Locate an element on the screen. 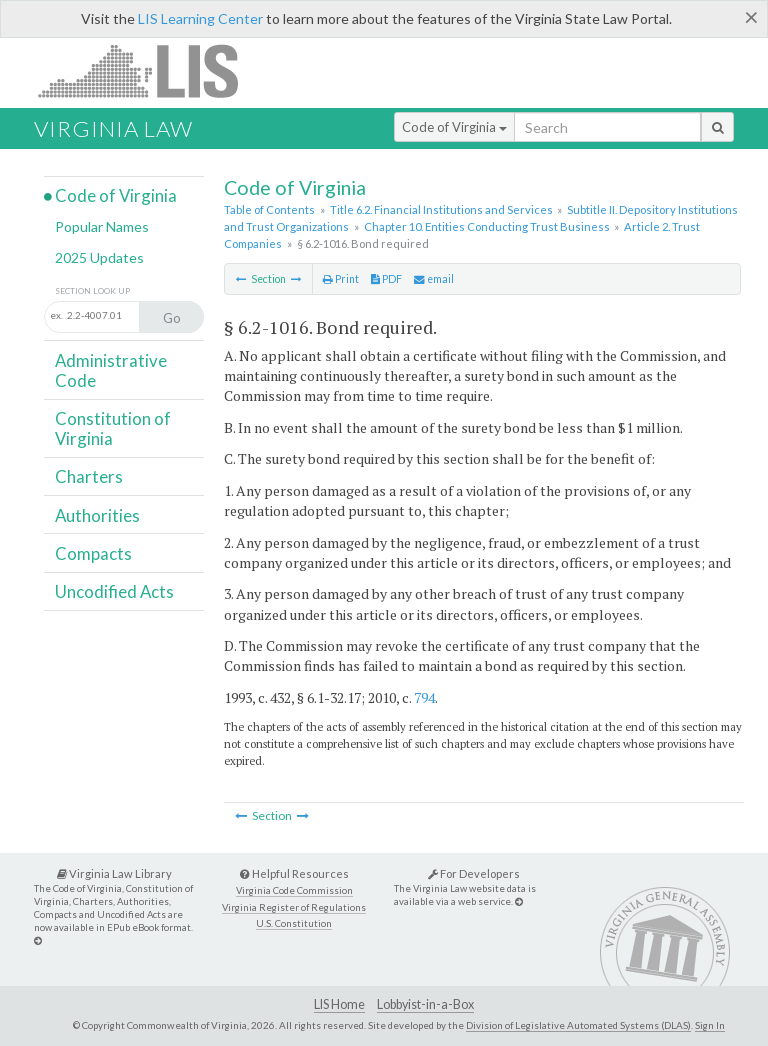 The width and height of the screenshot is (768, 1046). LIS is located at coordinates (149, 70).